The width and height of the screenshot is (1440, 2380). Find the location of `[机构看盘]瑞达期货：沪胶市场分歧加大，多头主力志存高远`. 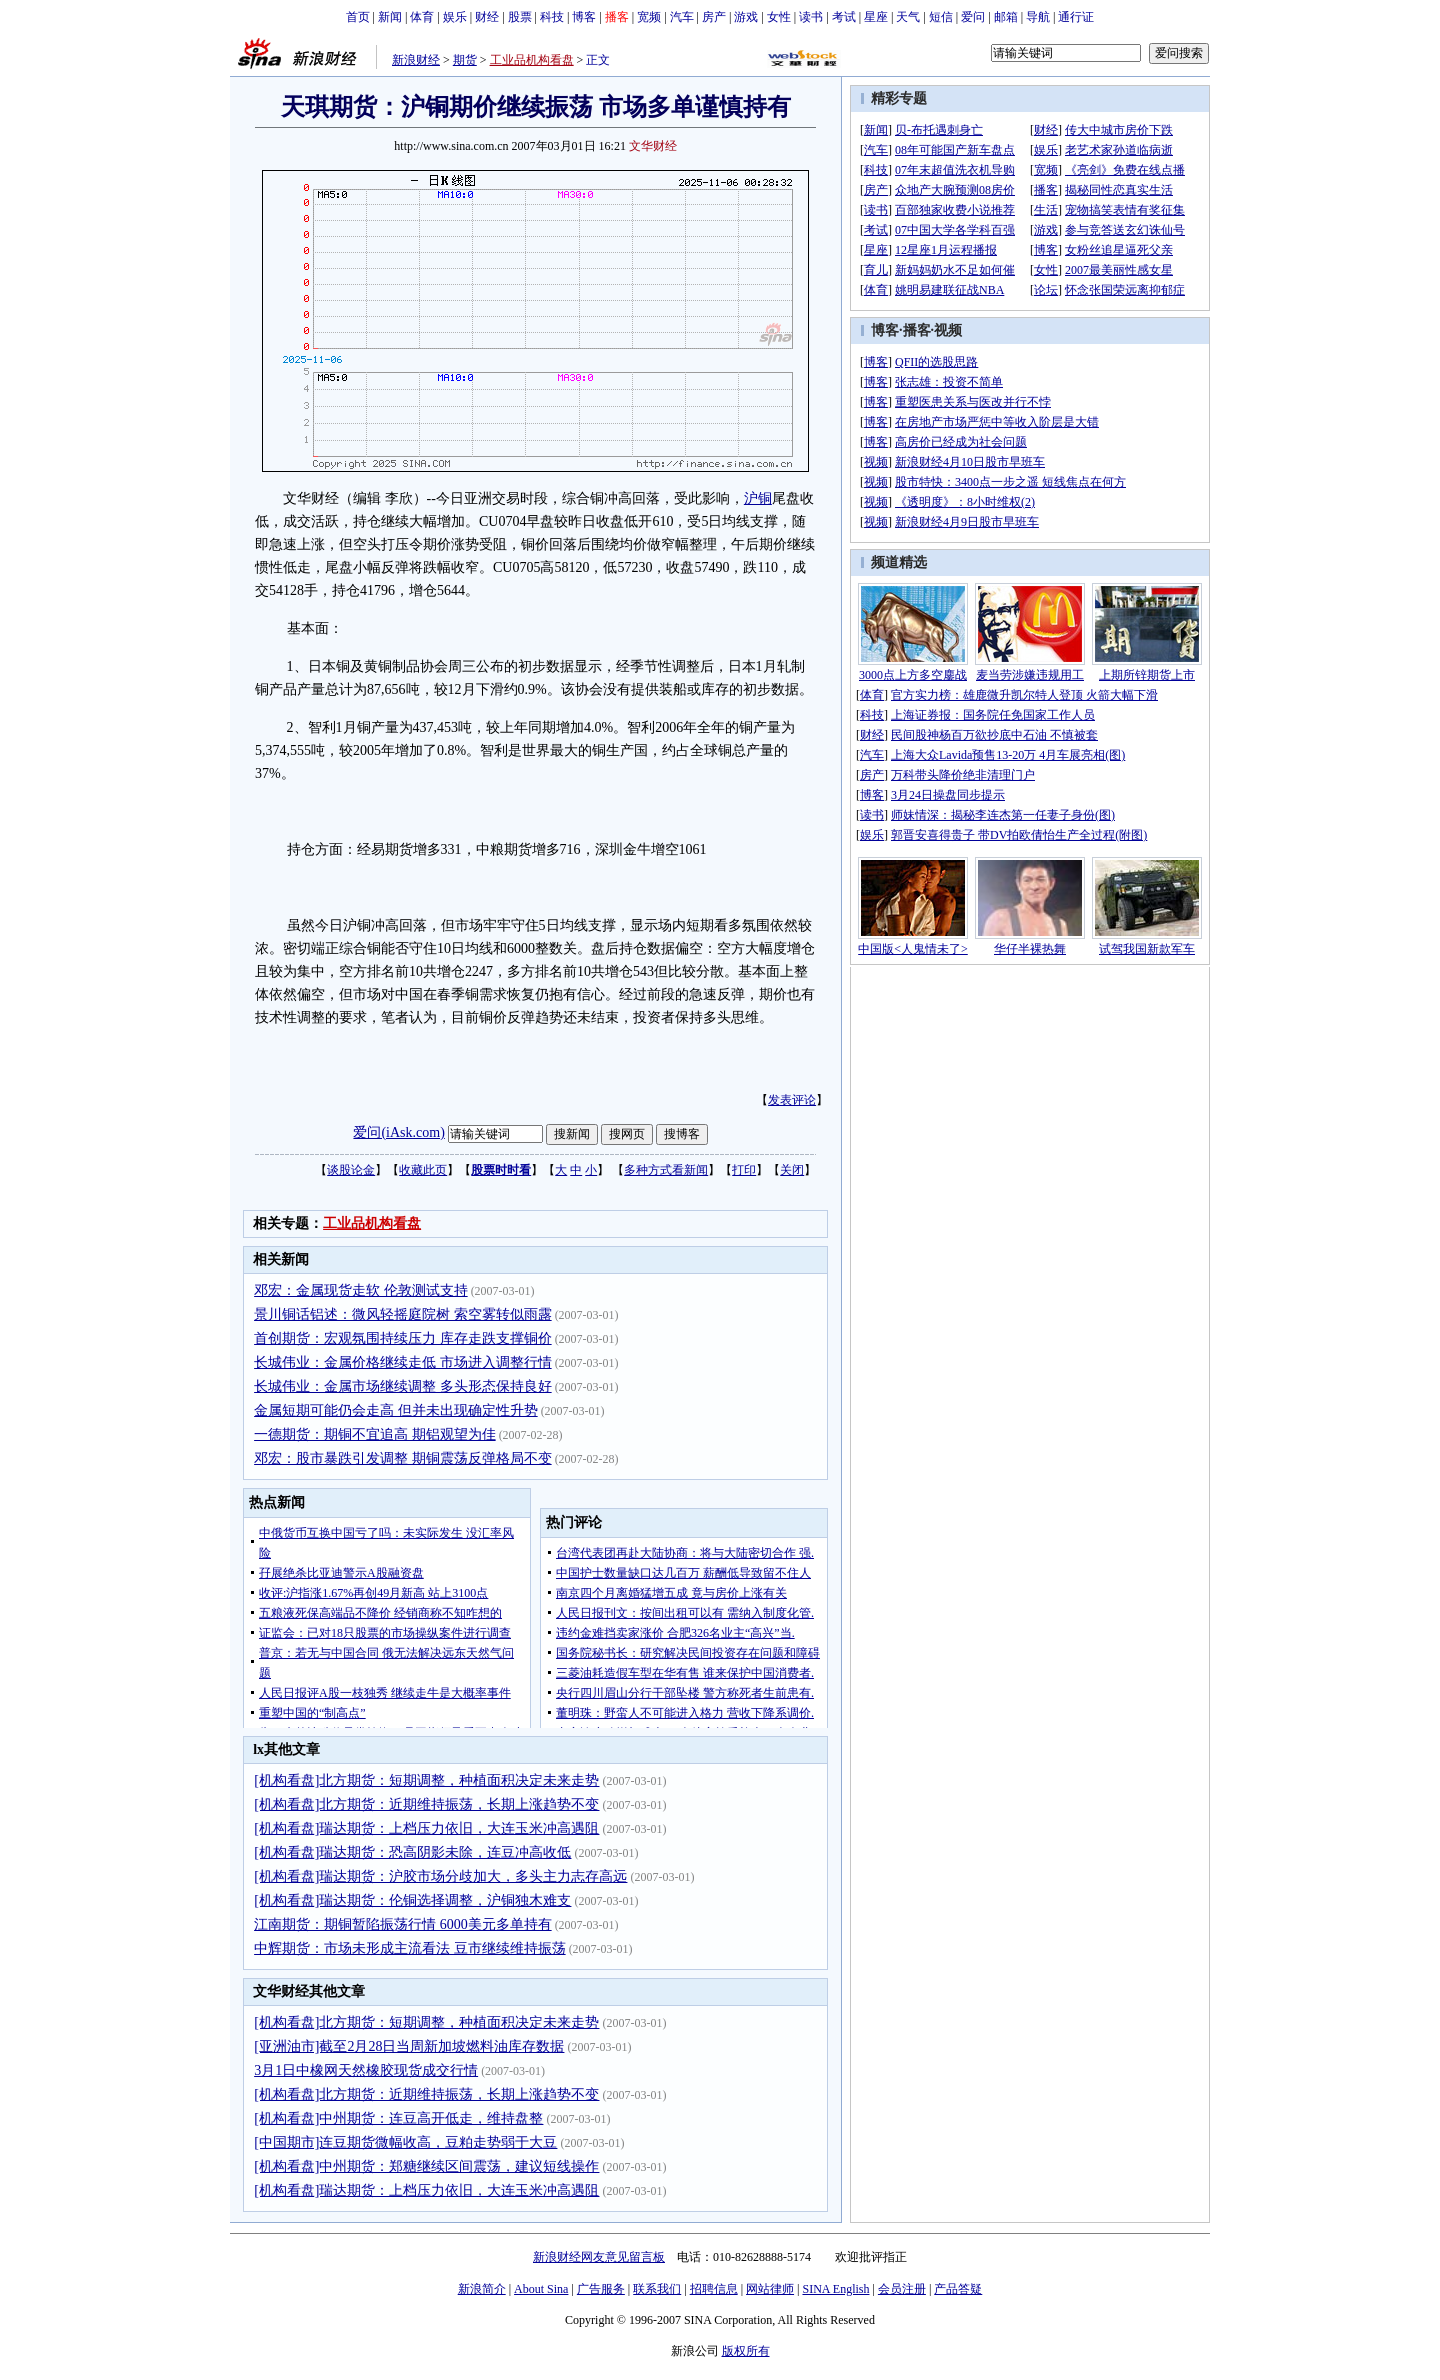

[机构看盘]瑞达期货：沪胶市场分歧加大，多头主力志存高远 is located at coordinates (440, 1876).